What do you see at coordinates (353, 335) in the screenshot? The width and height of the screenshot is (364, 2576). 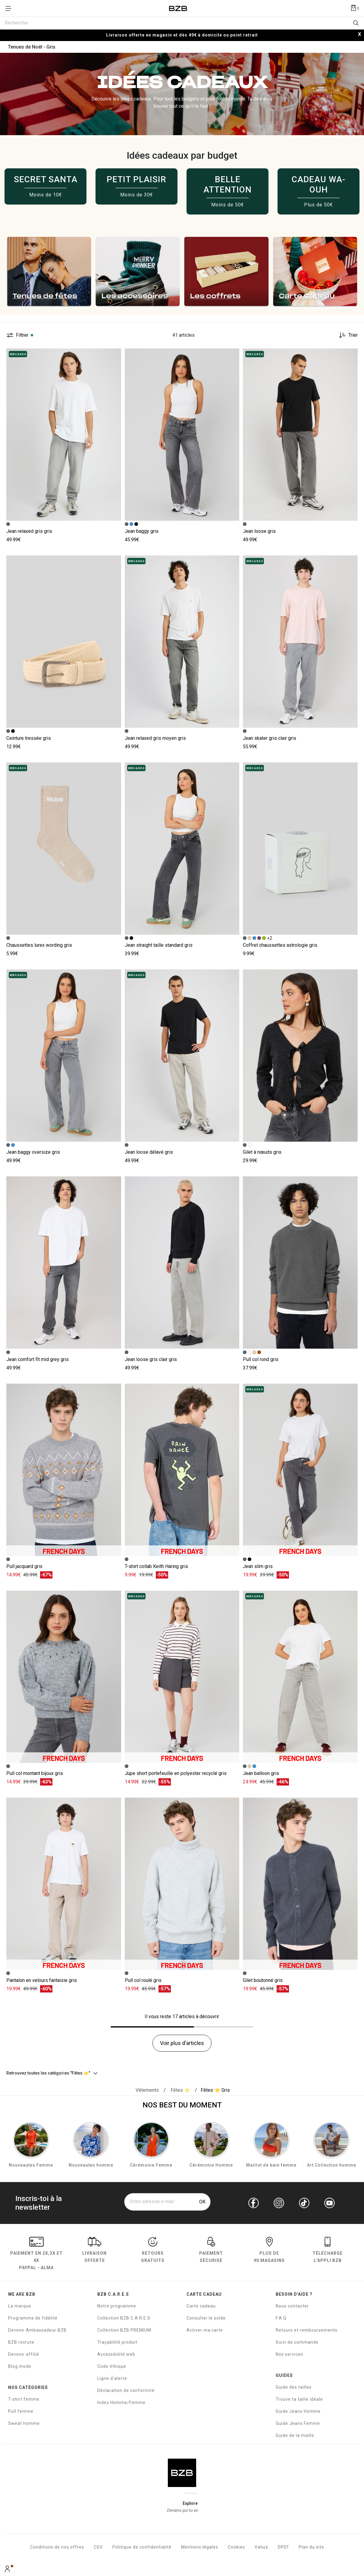 I see `Trier [button]` at bounding box center [353, 335].